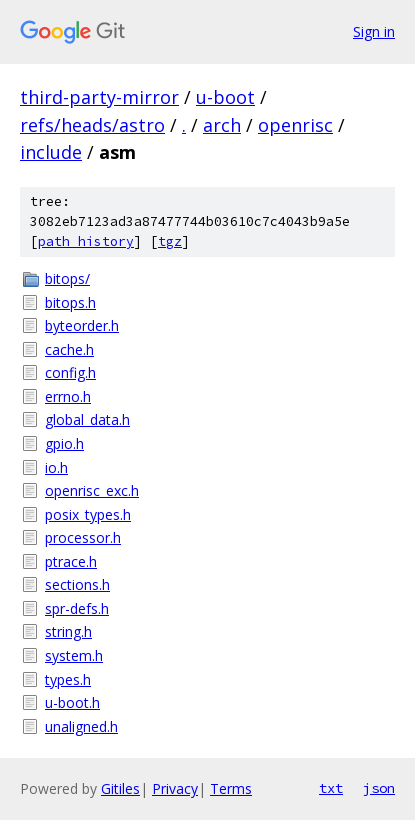  I want to click on types.h, so click(68, 679).